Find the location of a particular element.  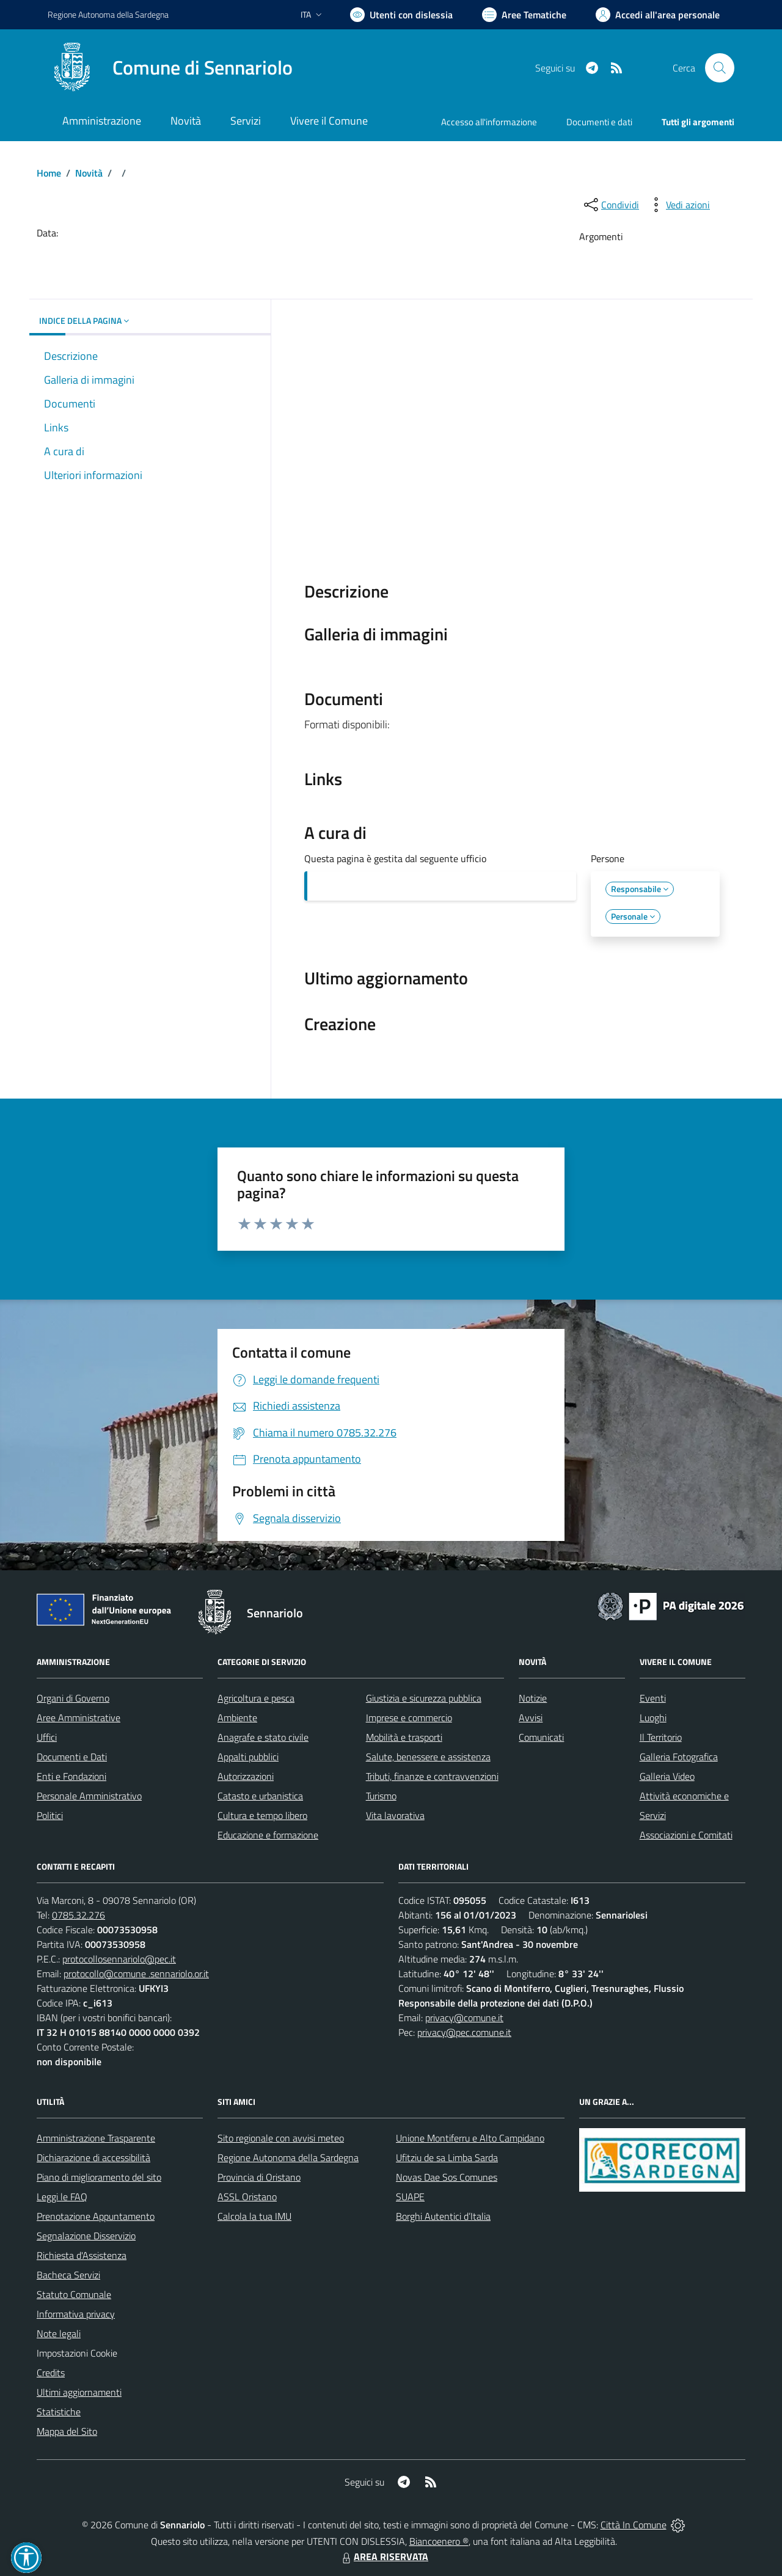

[Home Sennariolo] is located at coordinates (170, 68).